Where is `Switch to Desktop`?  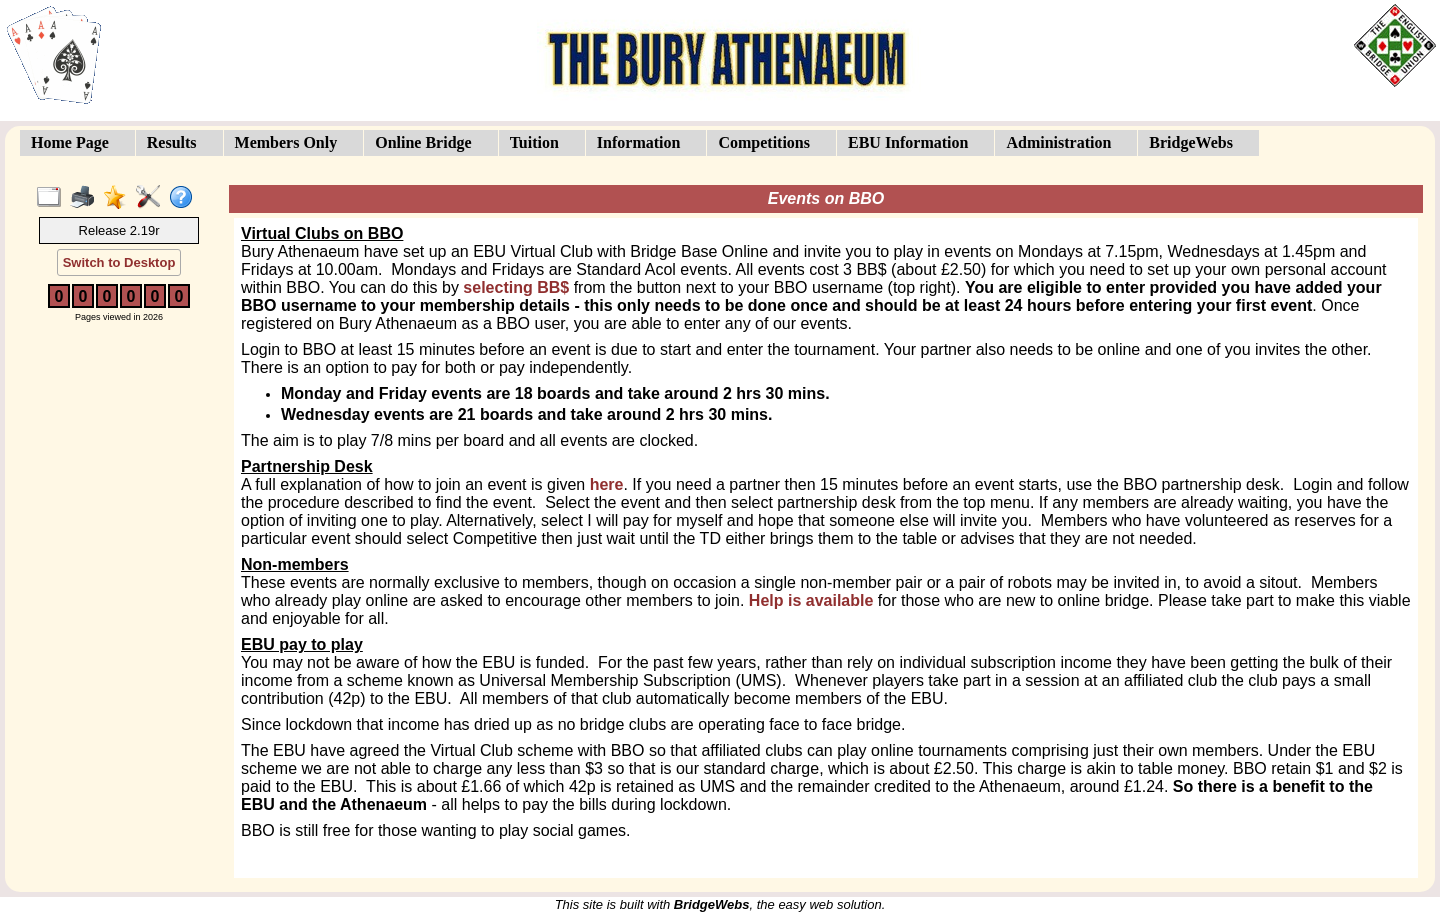 Switch to Desktop is located at coordinates (119, 262).